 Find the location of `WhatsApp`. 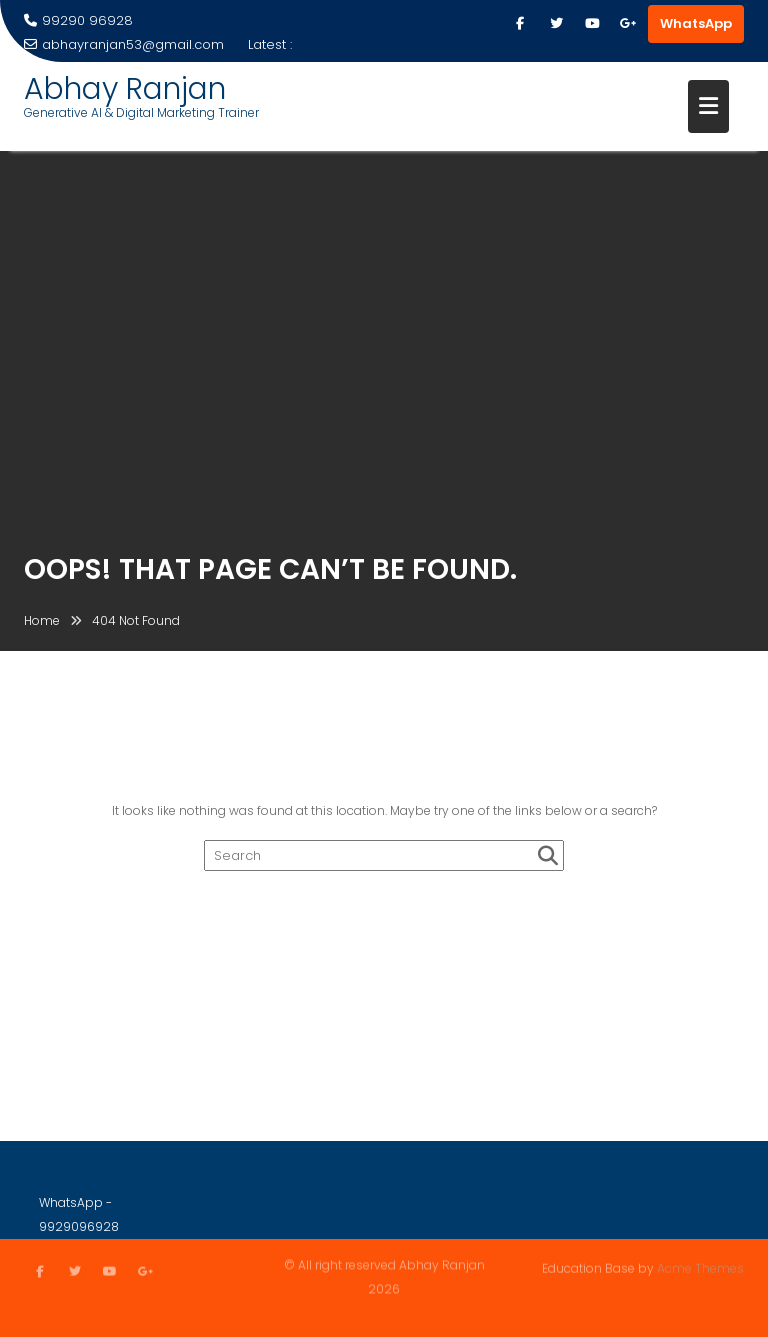

WhatsApp is located at coordinates (696, 23).